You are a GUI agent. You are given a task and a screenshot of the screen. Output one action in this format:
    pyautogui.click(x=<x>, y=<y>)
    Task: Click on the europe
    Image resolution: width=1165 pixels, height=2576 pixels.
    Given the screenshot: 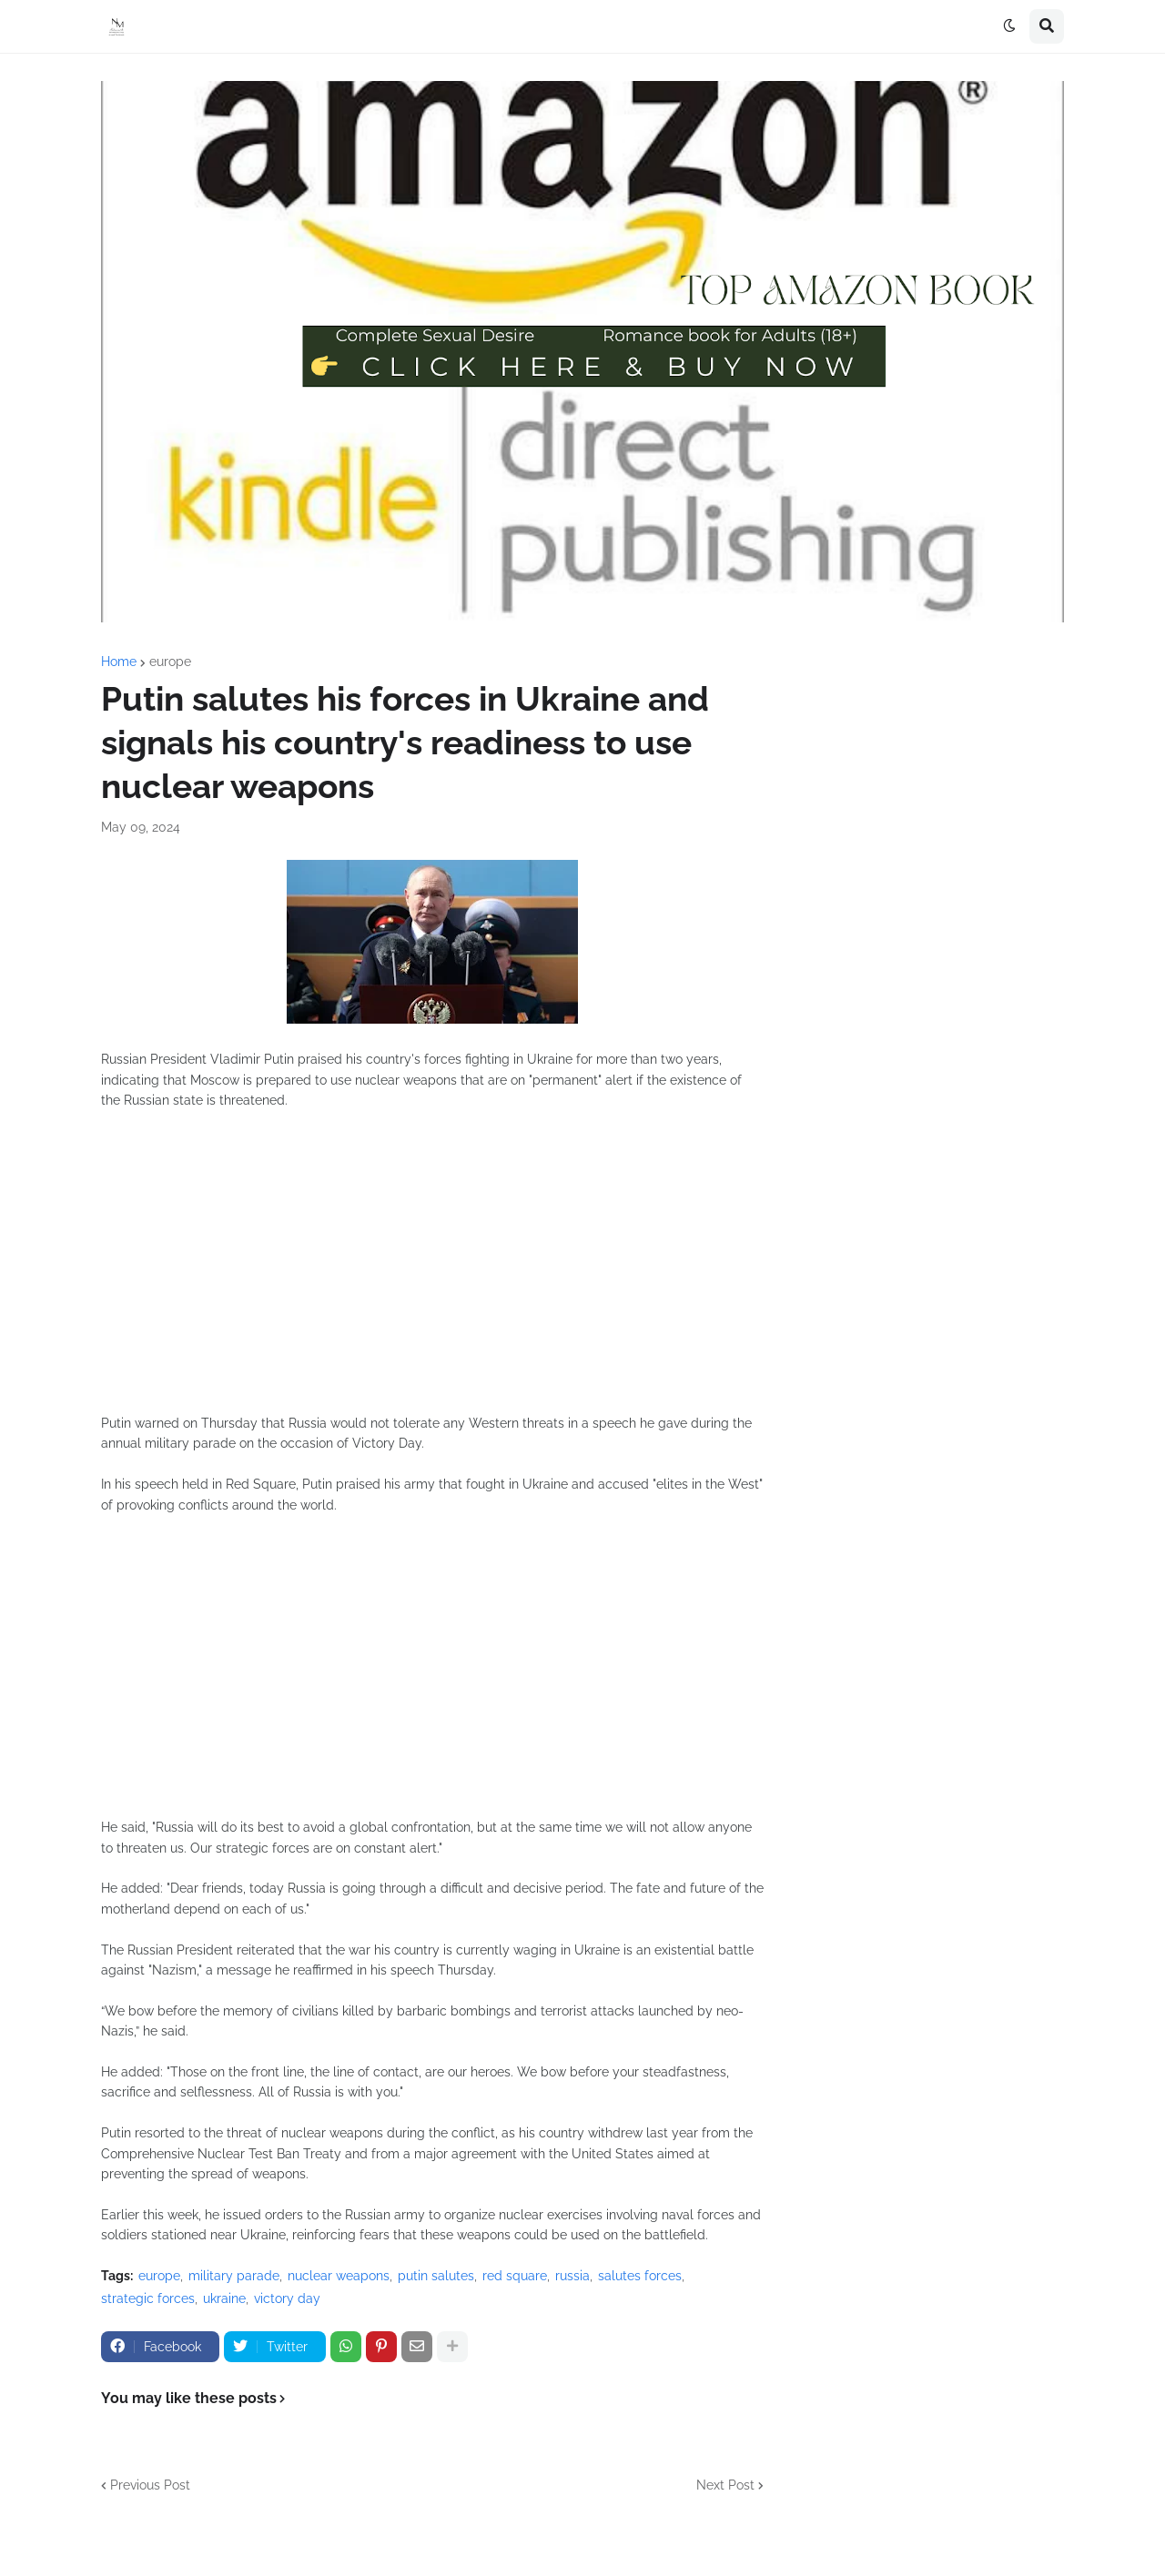 What is the action you would take?
    pyautogui.click(x=170, y=661)
    